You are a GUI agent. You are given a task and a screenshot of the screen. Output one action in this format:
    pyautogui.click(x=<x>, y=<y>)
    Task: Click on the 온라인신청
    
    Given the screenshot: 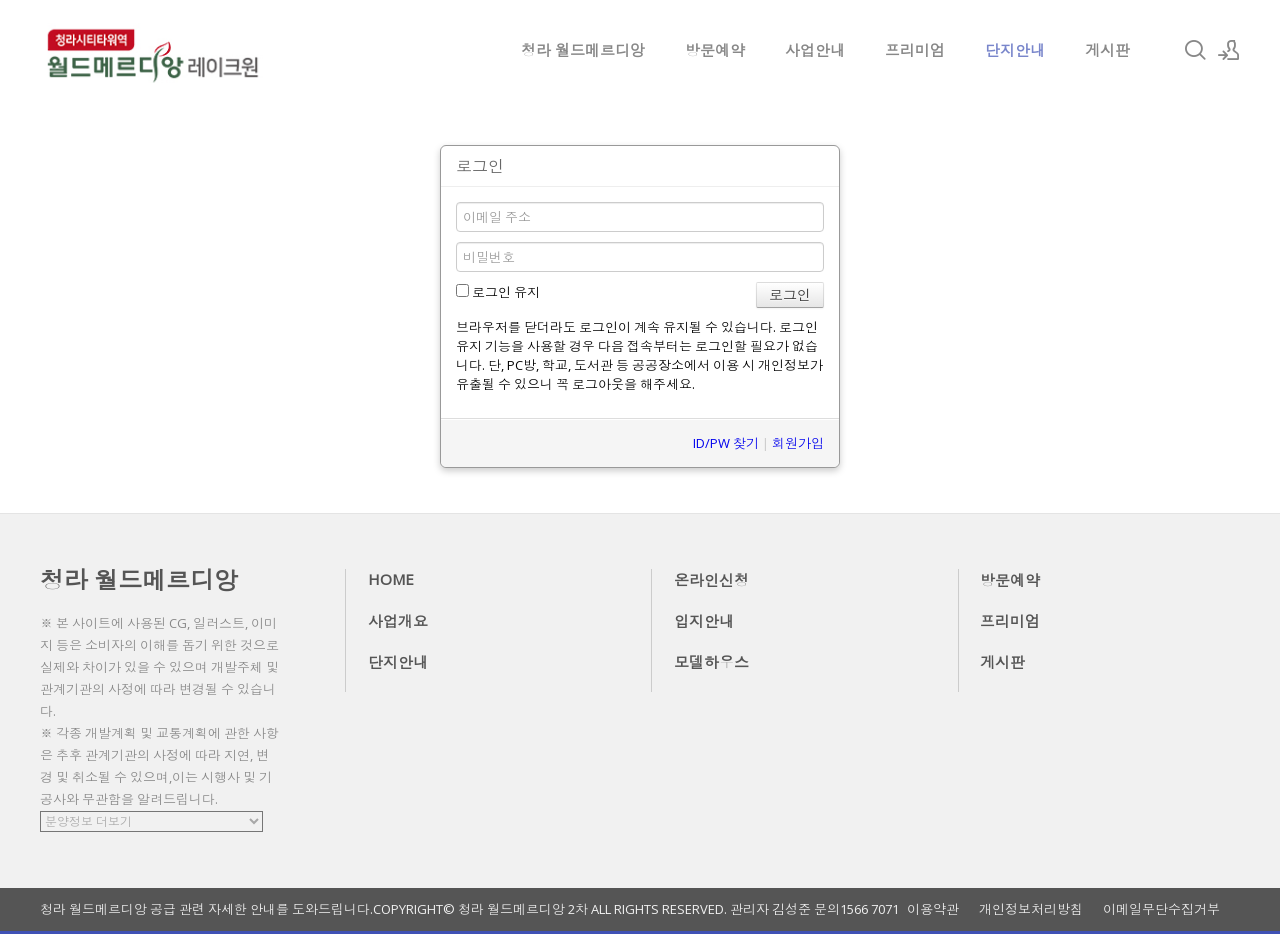 What is the action you would take?
    pyautogui.click(x=711, y=580)
    